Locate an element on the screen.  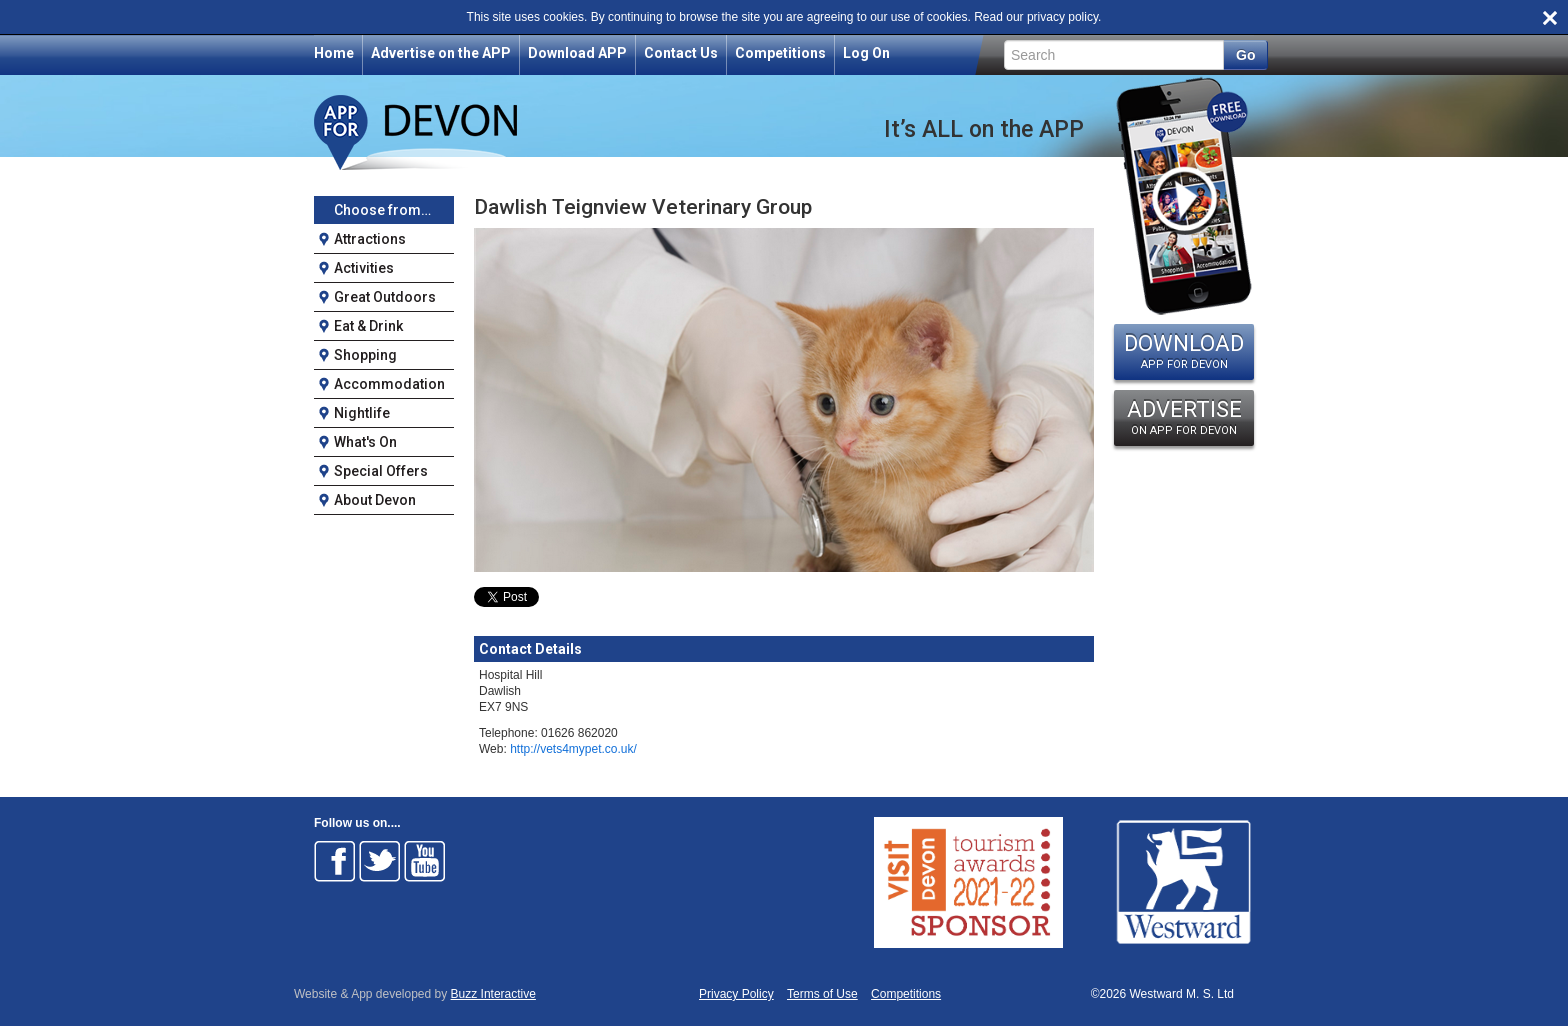
ADVERTISE is located at coordinates (1184, 417).